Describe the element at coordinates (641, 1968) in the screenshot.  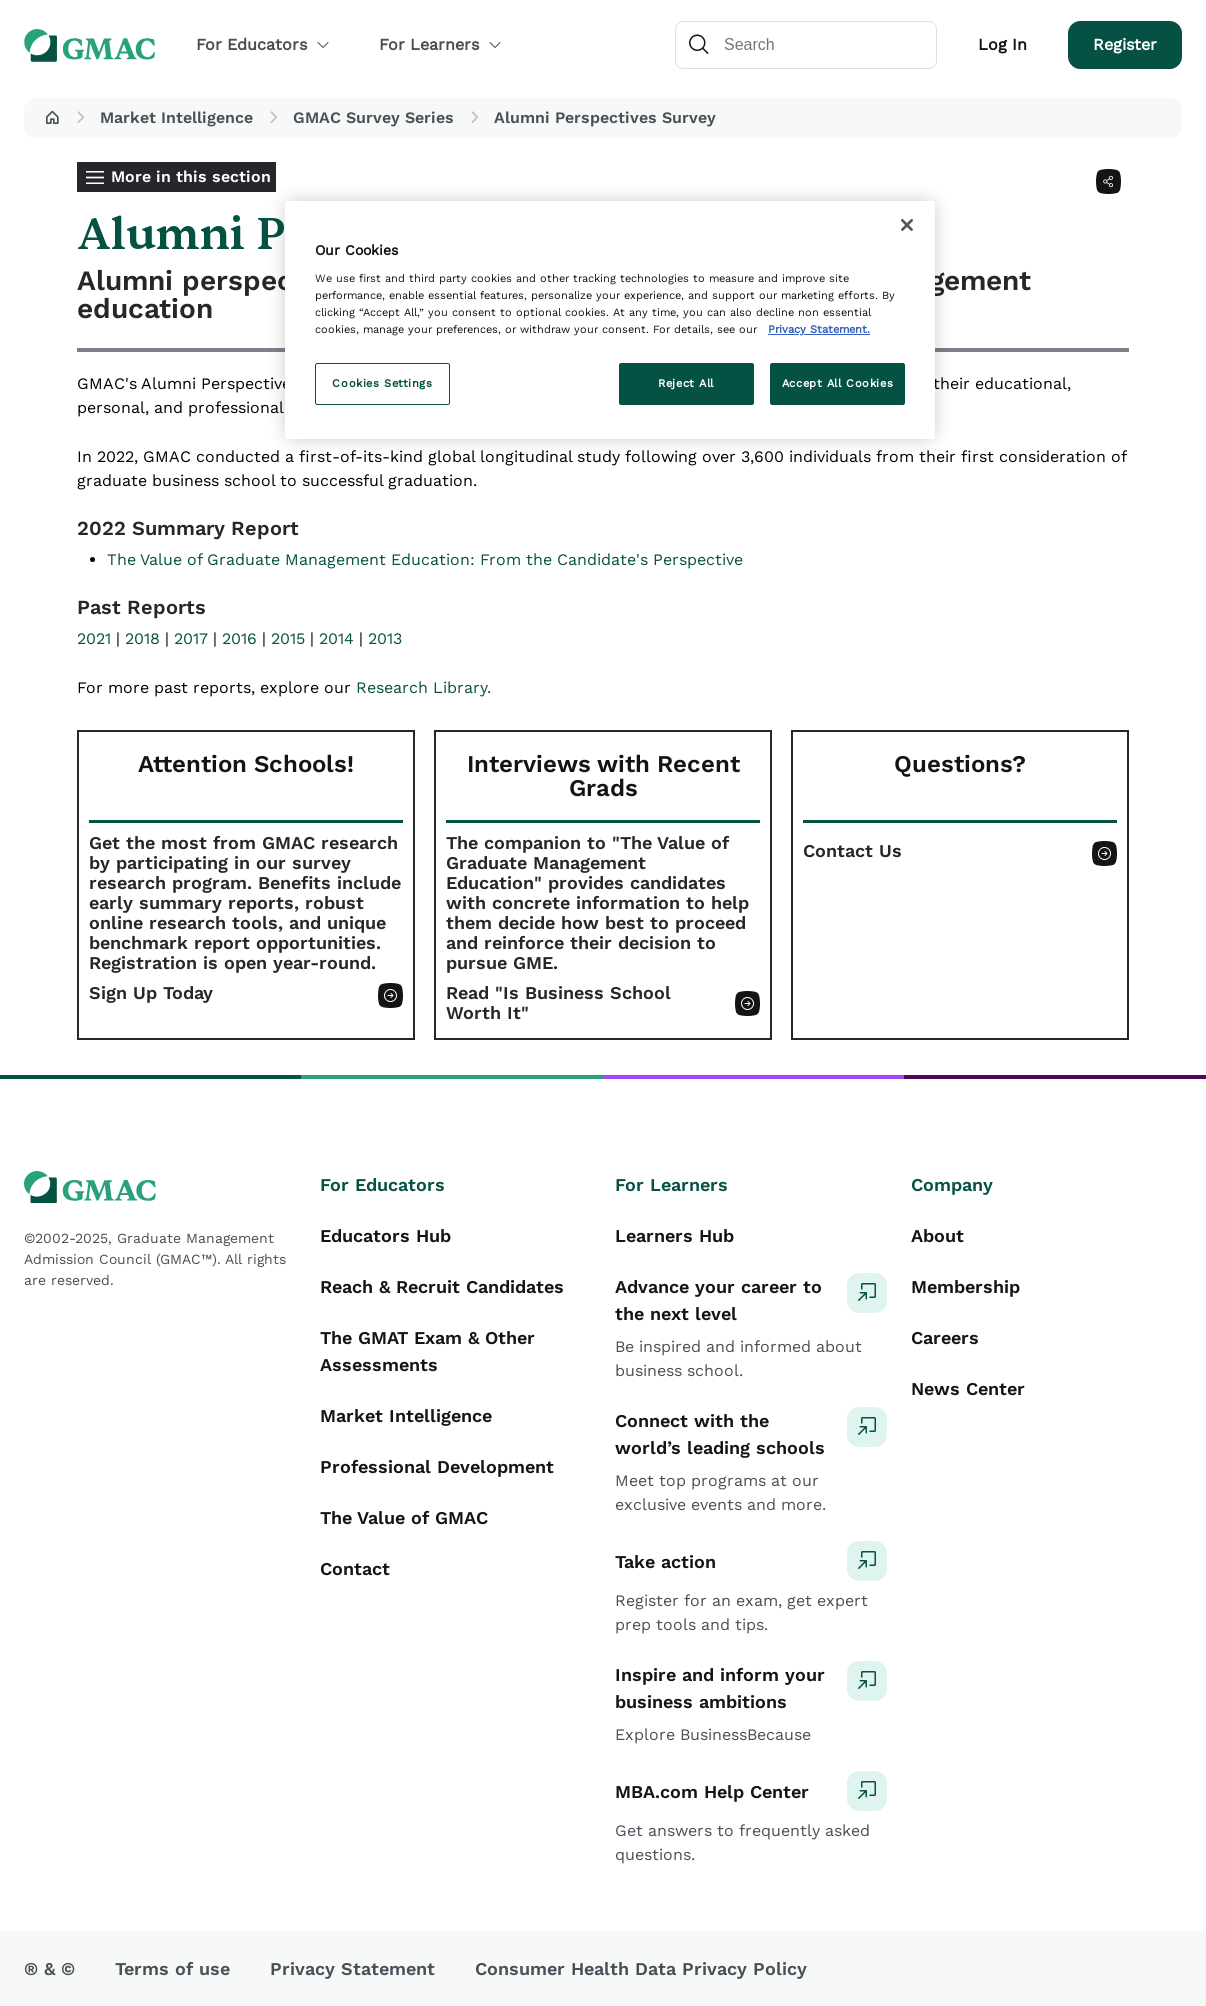
I see `Consumer Health Data Privacy Policy` at that location.